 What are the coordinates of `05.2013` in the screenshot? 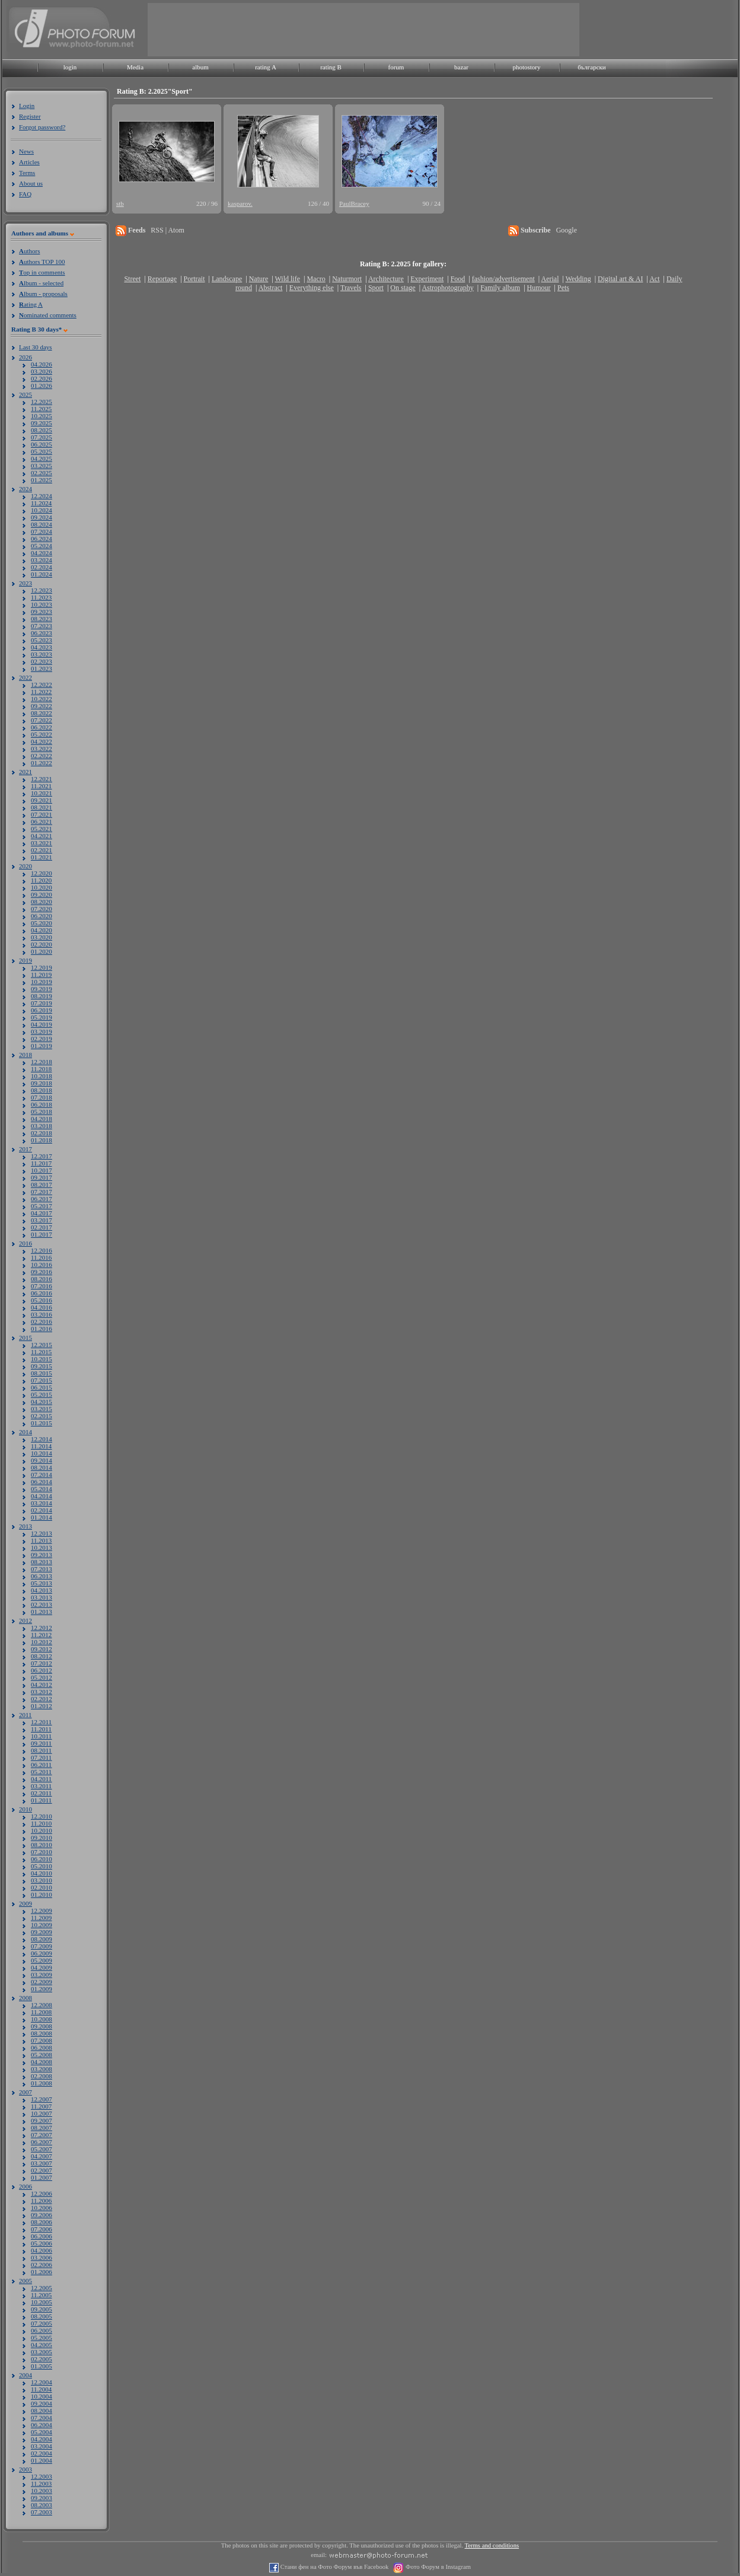 It's located at (41, 1583).